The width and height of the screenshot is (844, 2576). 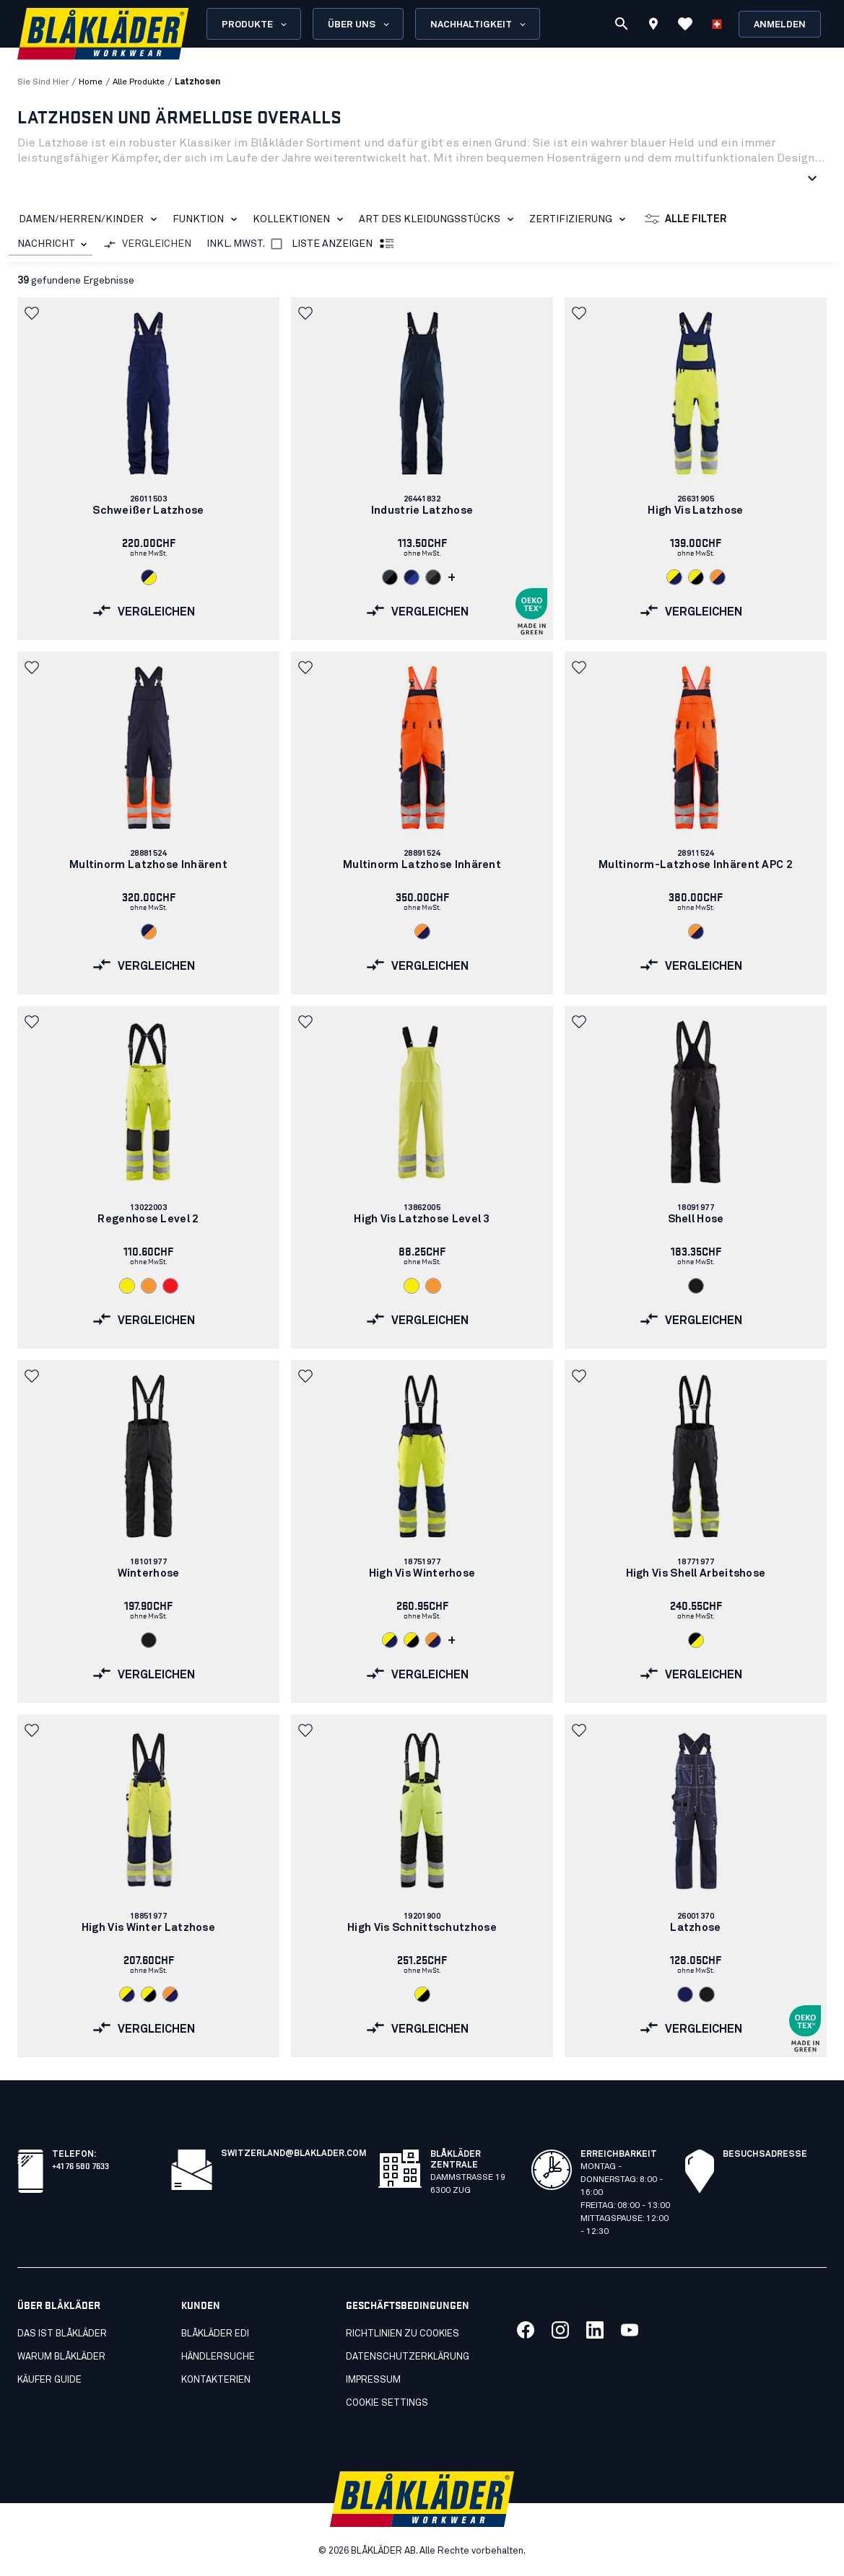 I want to click on [Navigate to color: Marineblau/Kornblau (8985)], so click(x=411, y=577).